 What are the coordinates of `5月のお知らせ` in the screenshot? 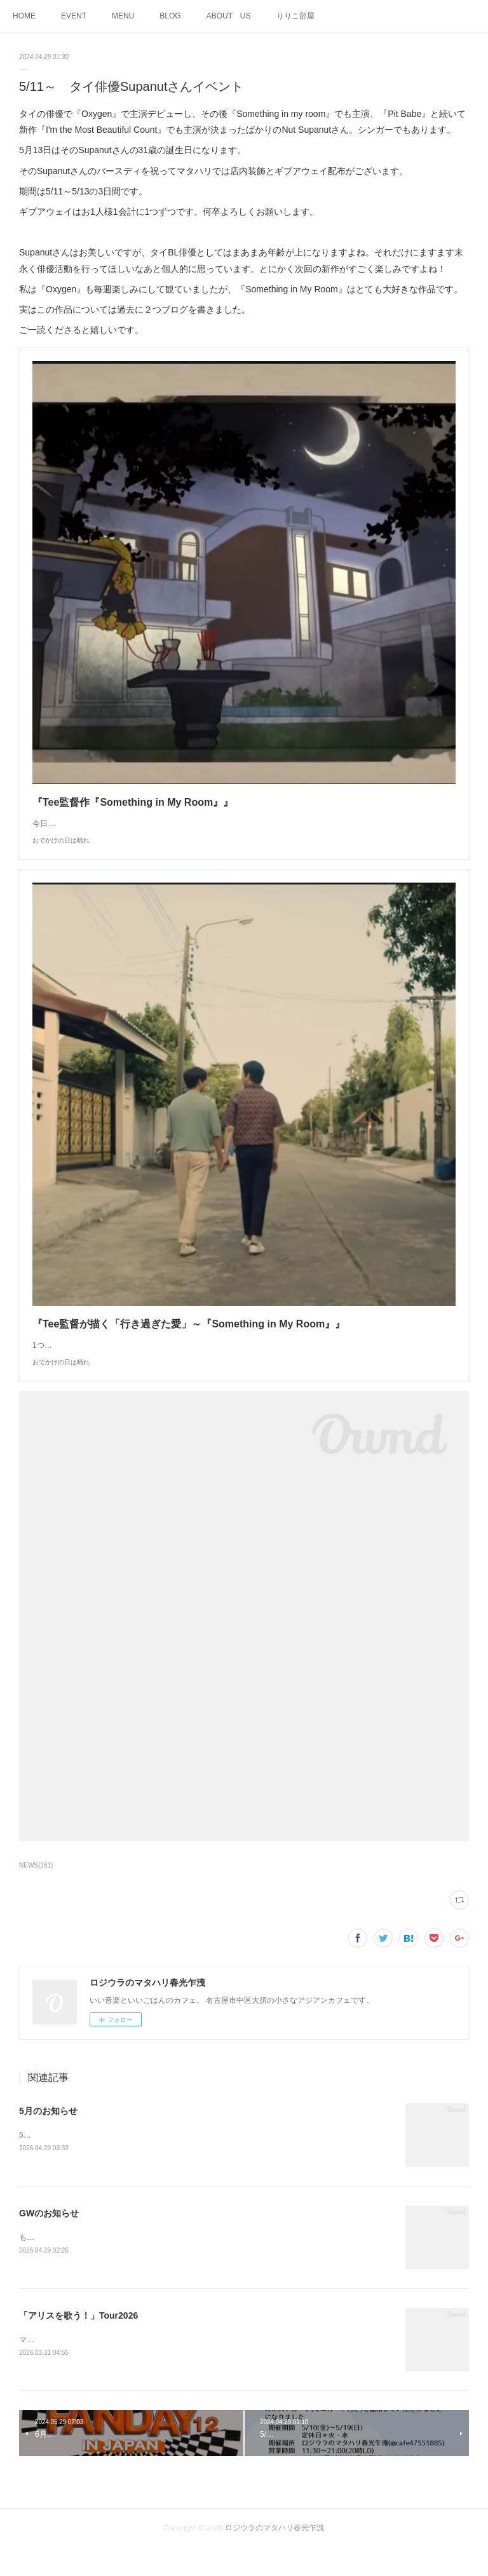 It's located at (48, 2136).